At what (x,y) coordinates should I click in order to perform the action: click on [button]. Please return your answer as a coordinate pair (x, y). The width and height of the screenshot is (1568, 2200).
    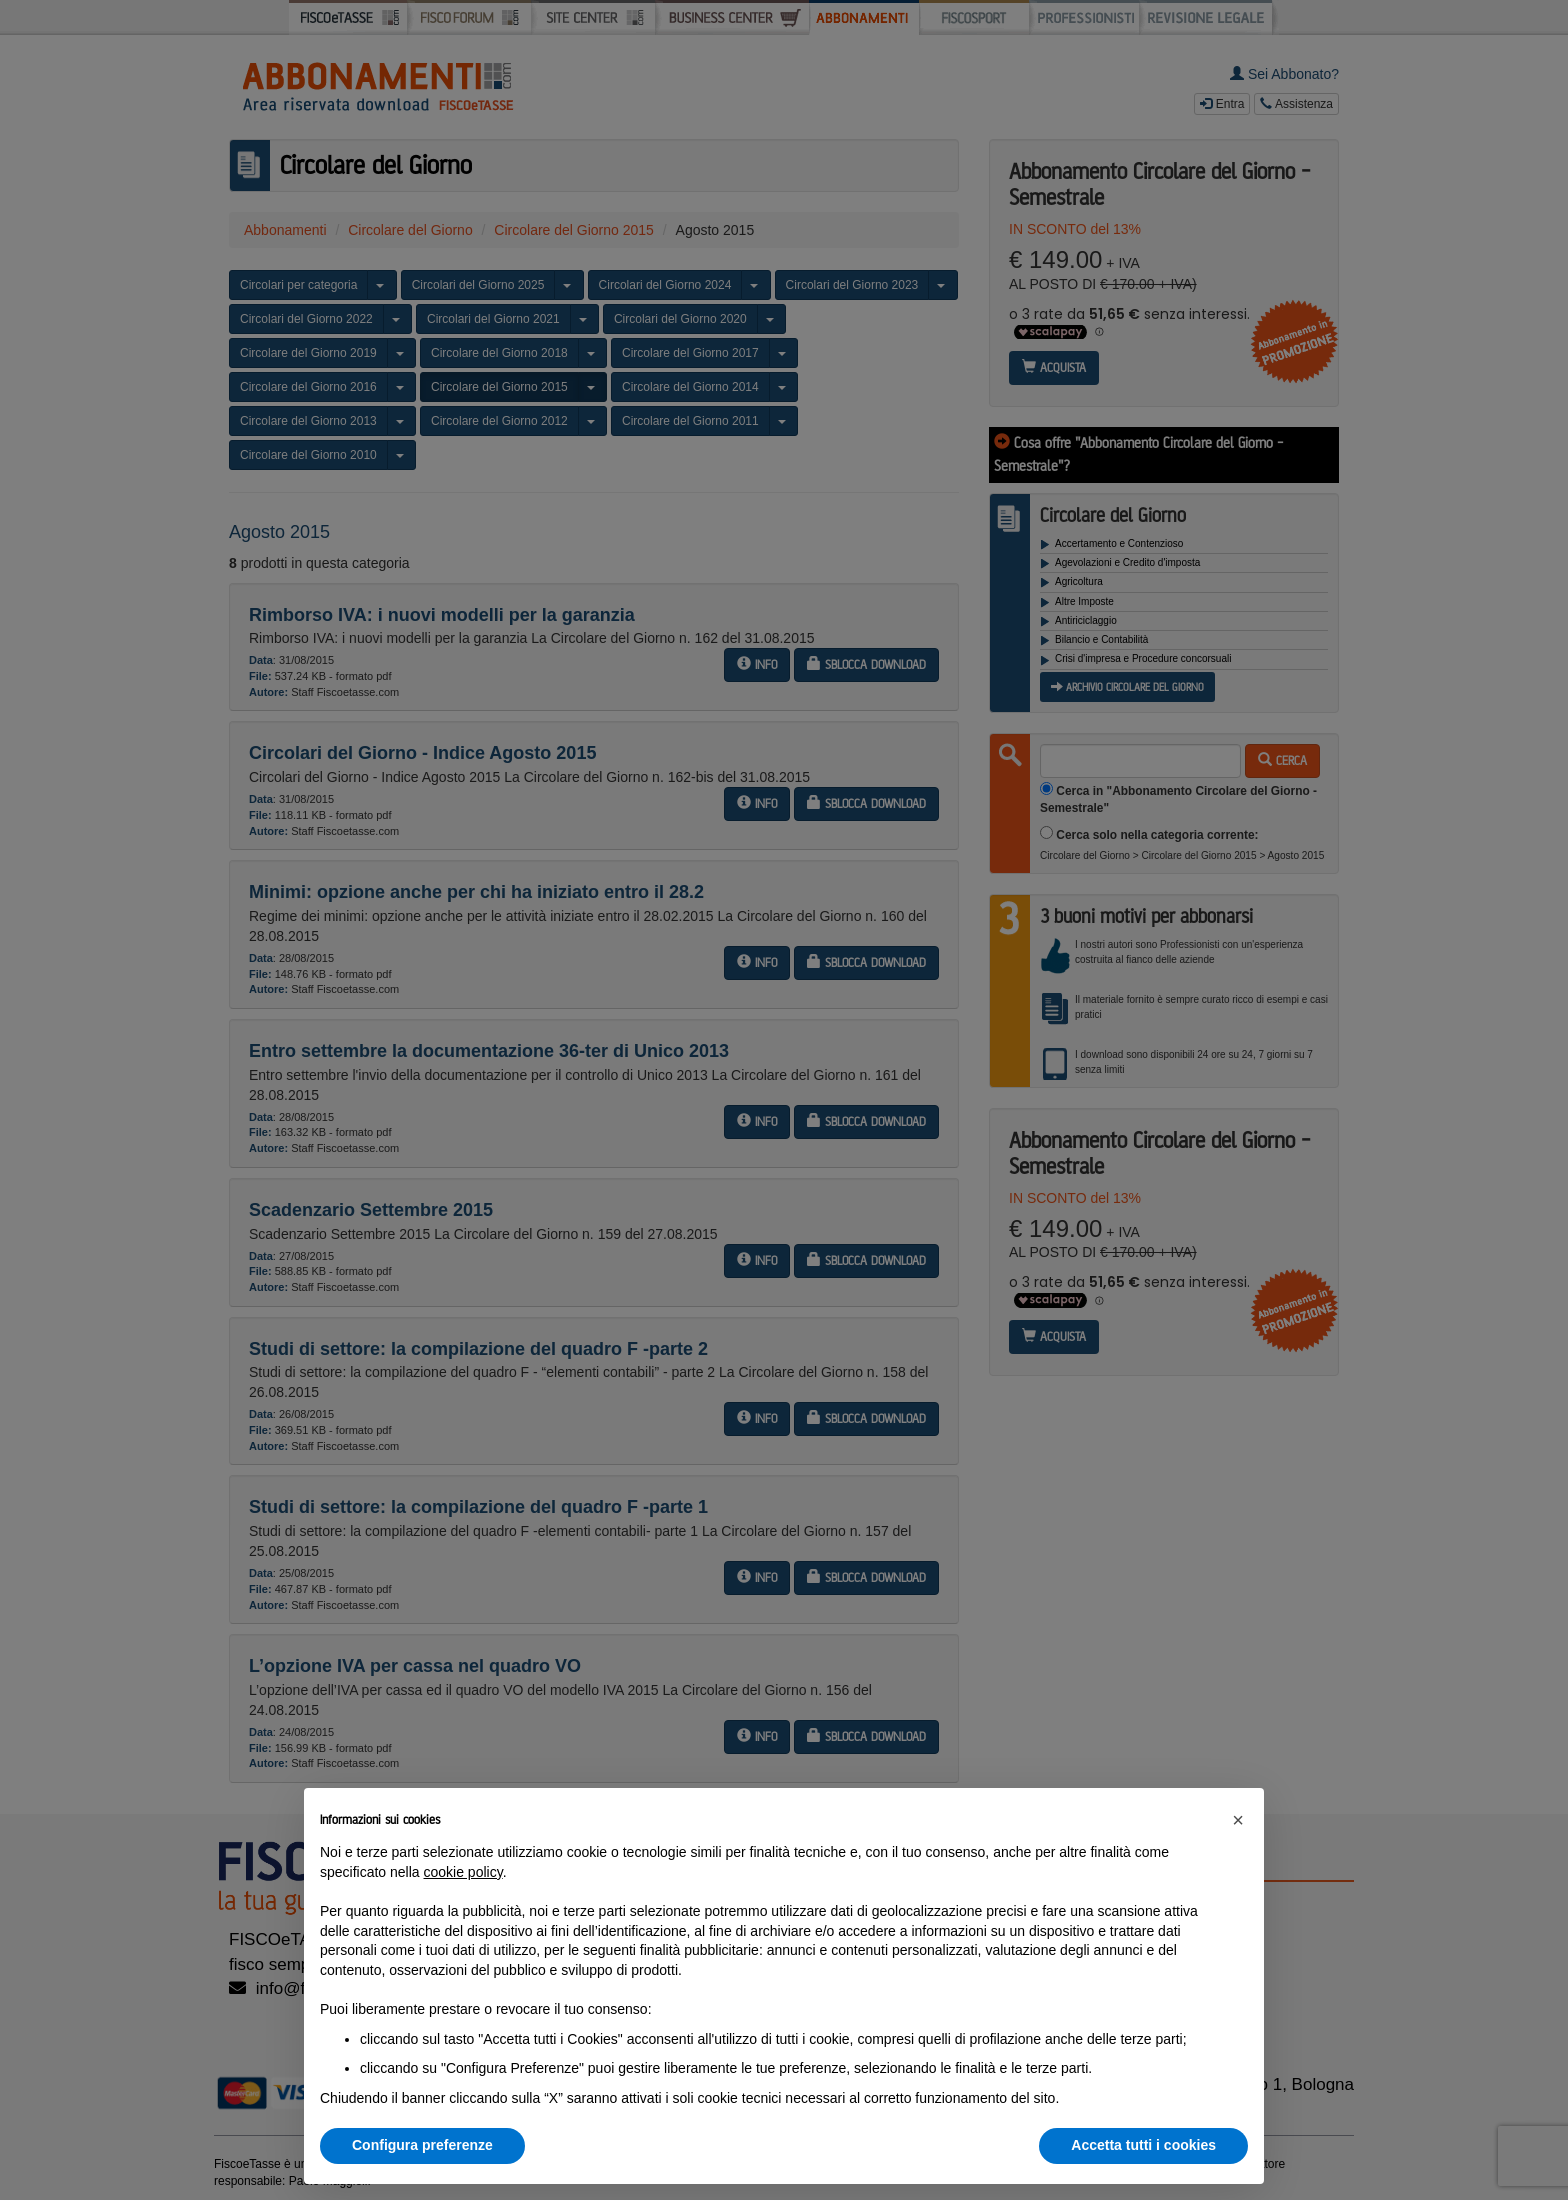
    Looking at the image, I should click on (1238, 1820).